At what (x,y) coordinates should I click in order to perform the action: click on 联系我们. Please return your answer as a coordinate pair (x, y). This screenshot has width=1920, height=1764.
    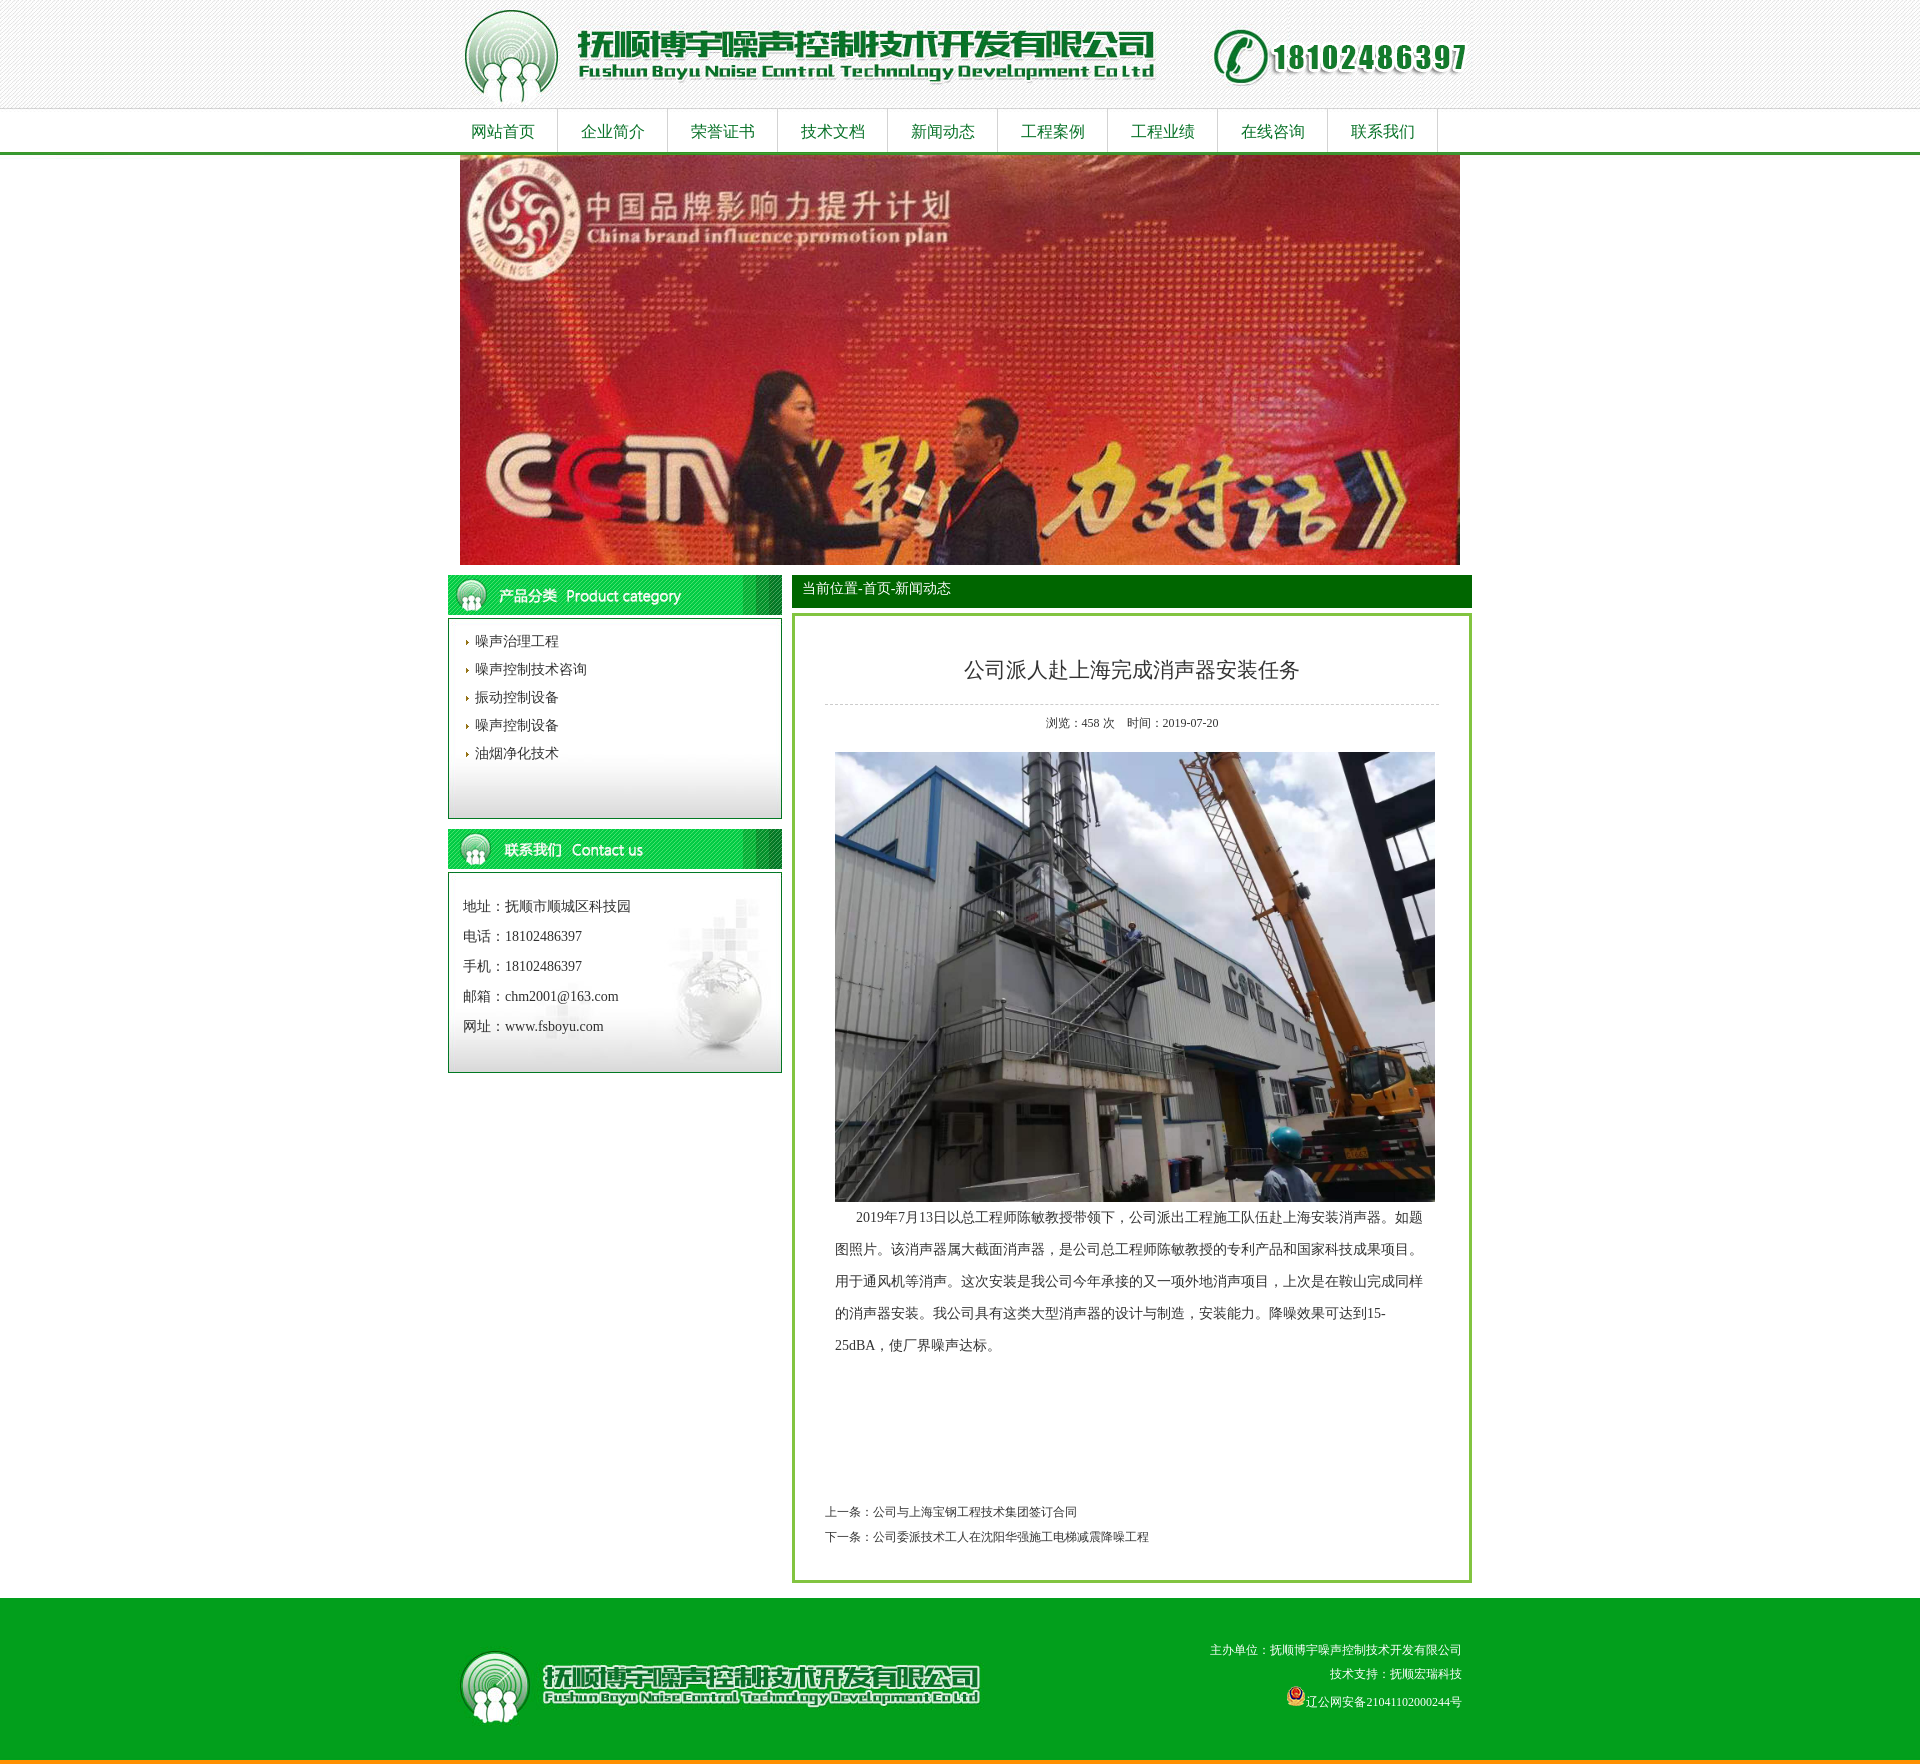
    Looking at the image, I should click on (1383, 131).